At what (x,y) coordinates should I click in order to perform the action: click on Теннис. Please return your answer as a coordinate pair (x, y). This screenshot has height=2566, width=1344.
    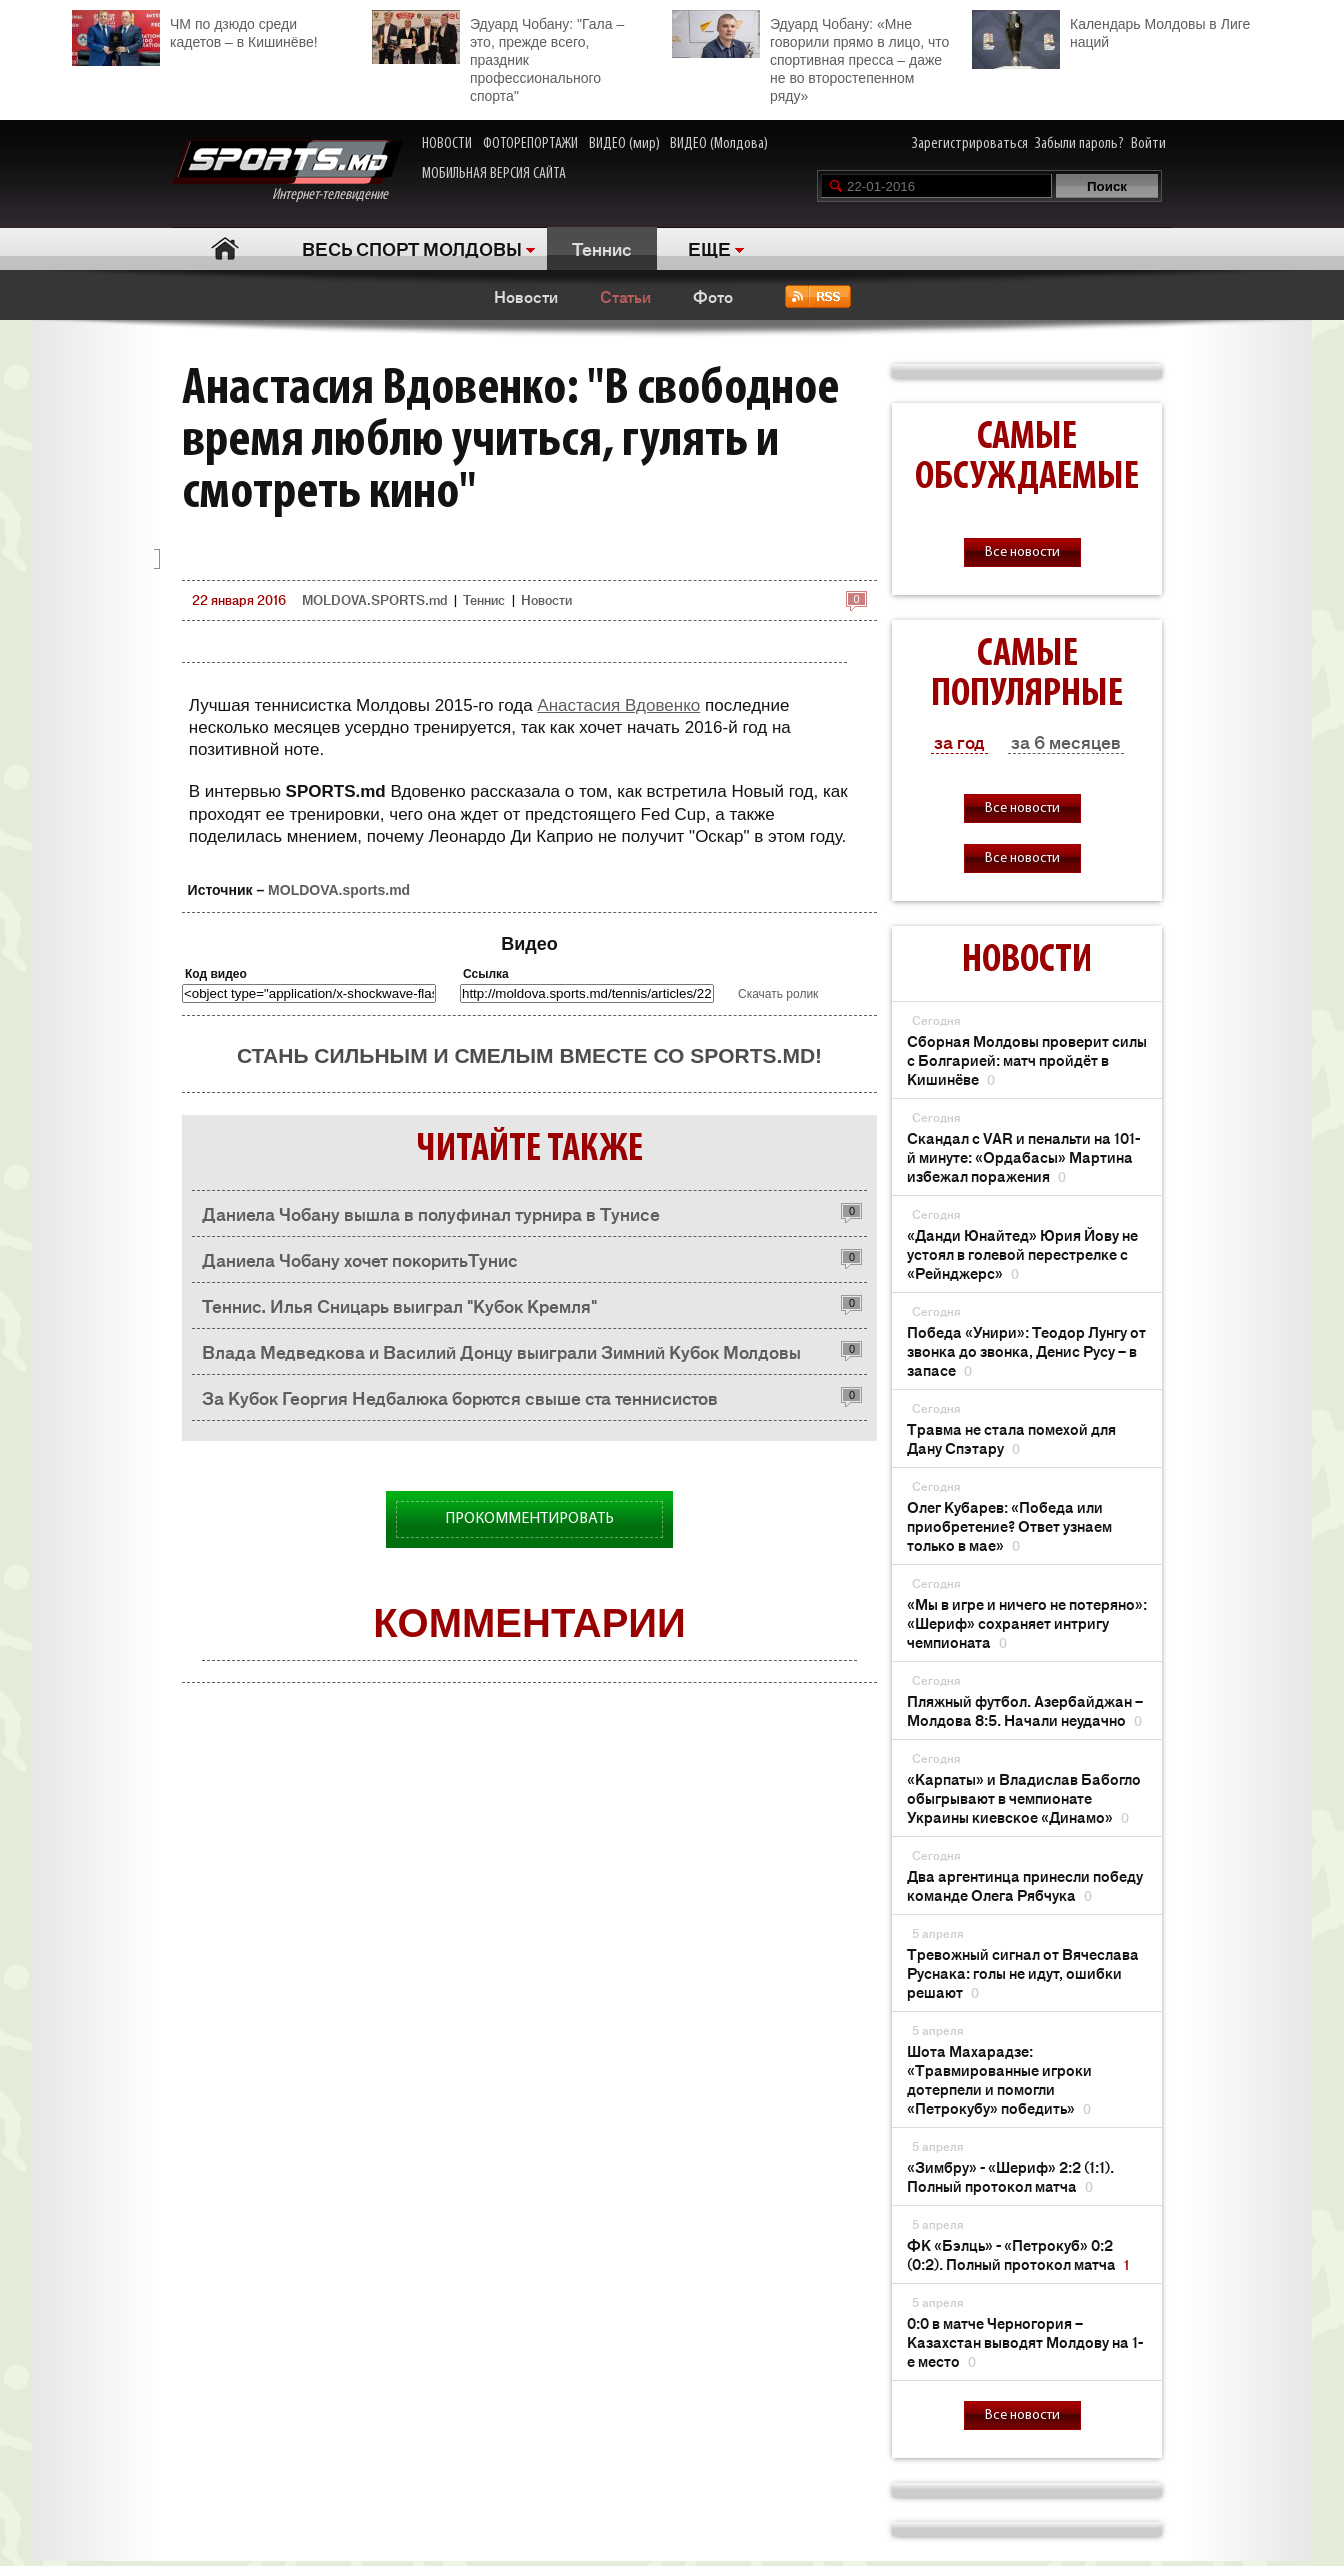
    Looking at the image, I should click on (602, 248).